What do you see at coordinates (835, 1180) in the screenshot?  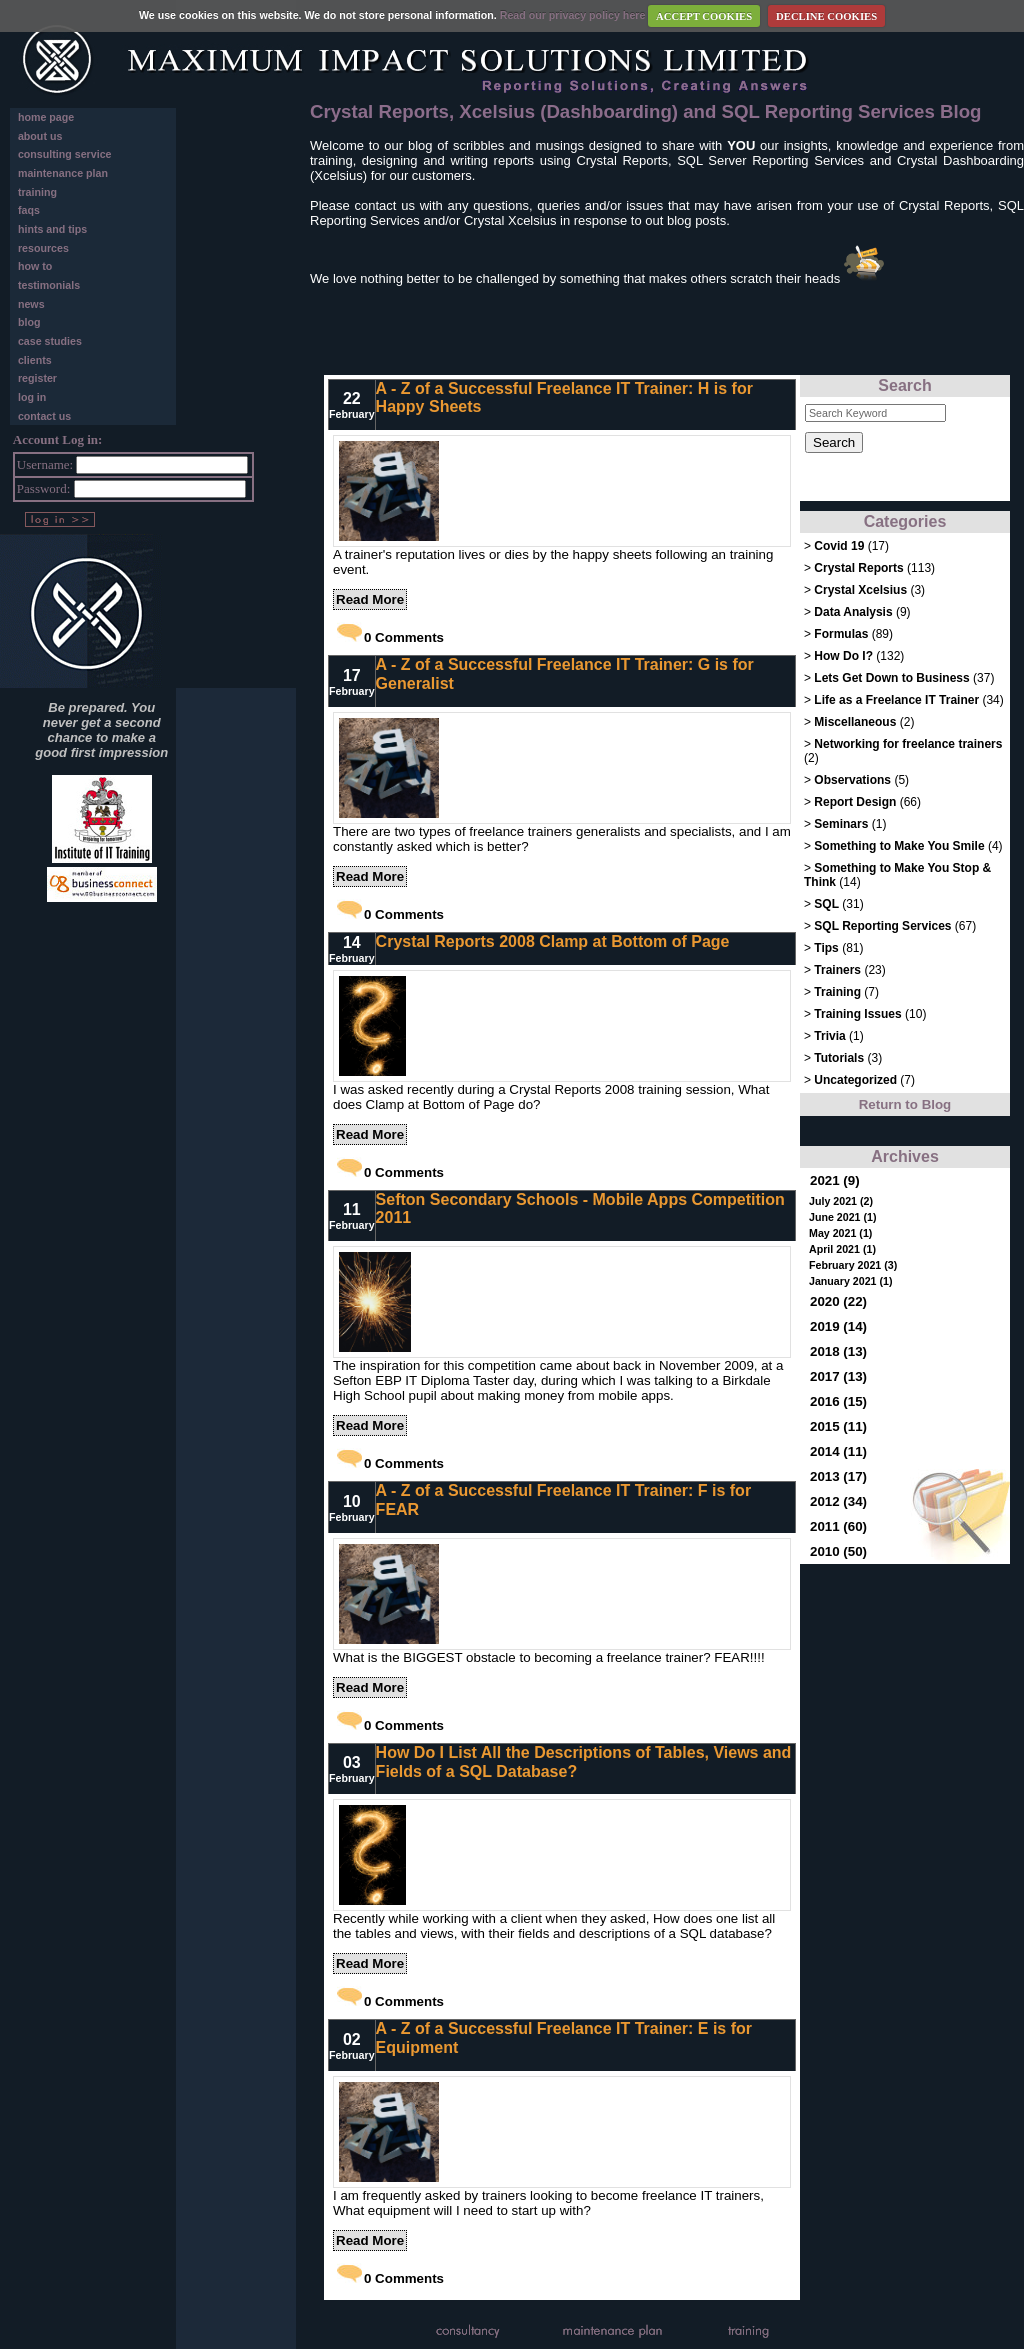 I see `2021 (9)` at bounding box center [835, 1180].